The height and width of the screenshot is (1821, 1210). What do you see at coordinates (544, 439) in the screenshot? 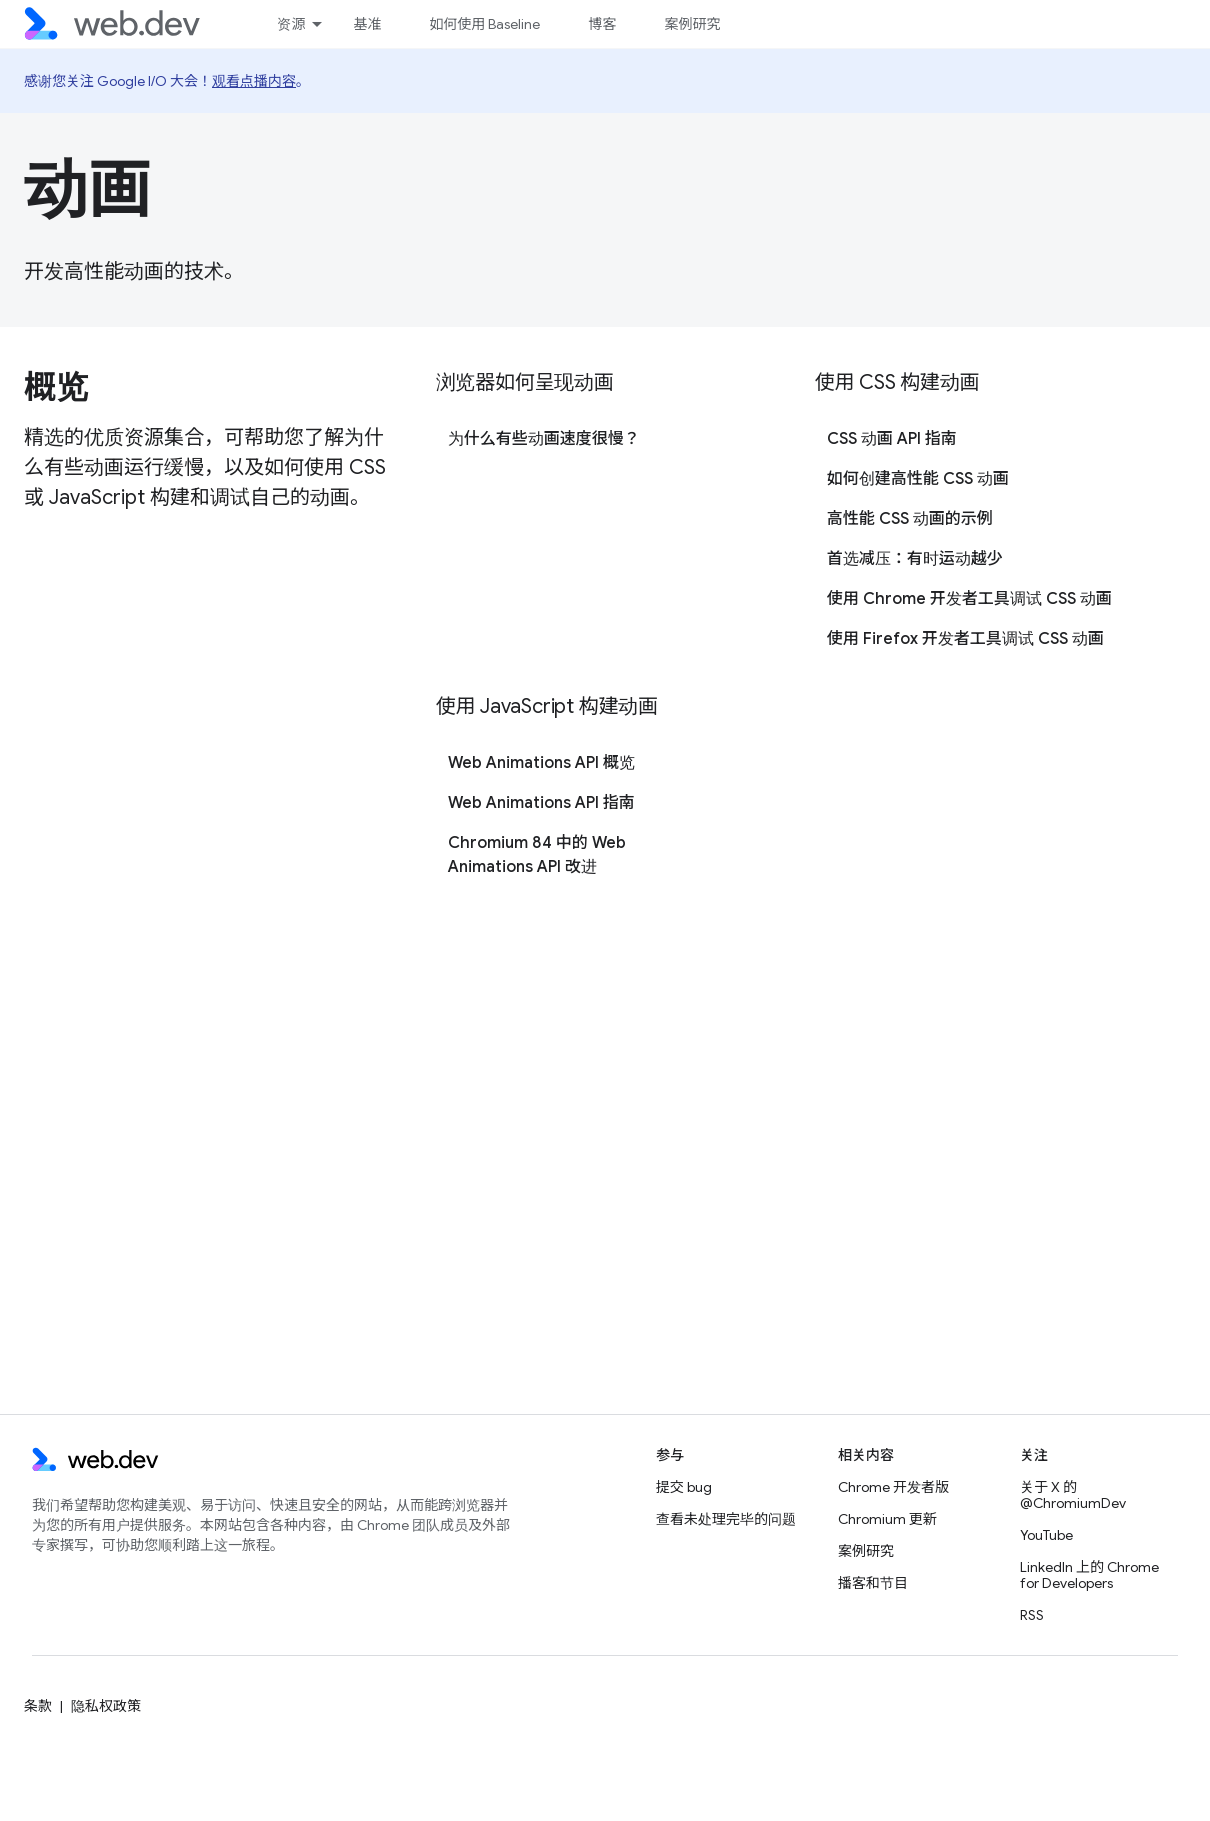
I see `为什么有些动画速度很慢？` at bounding box center [544, 439].